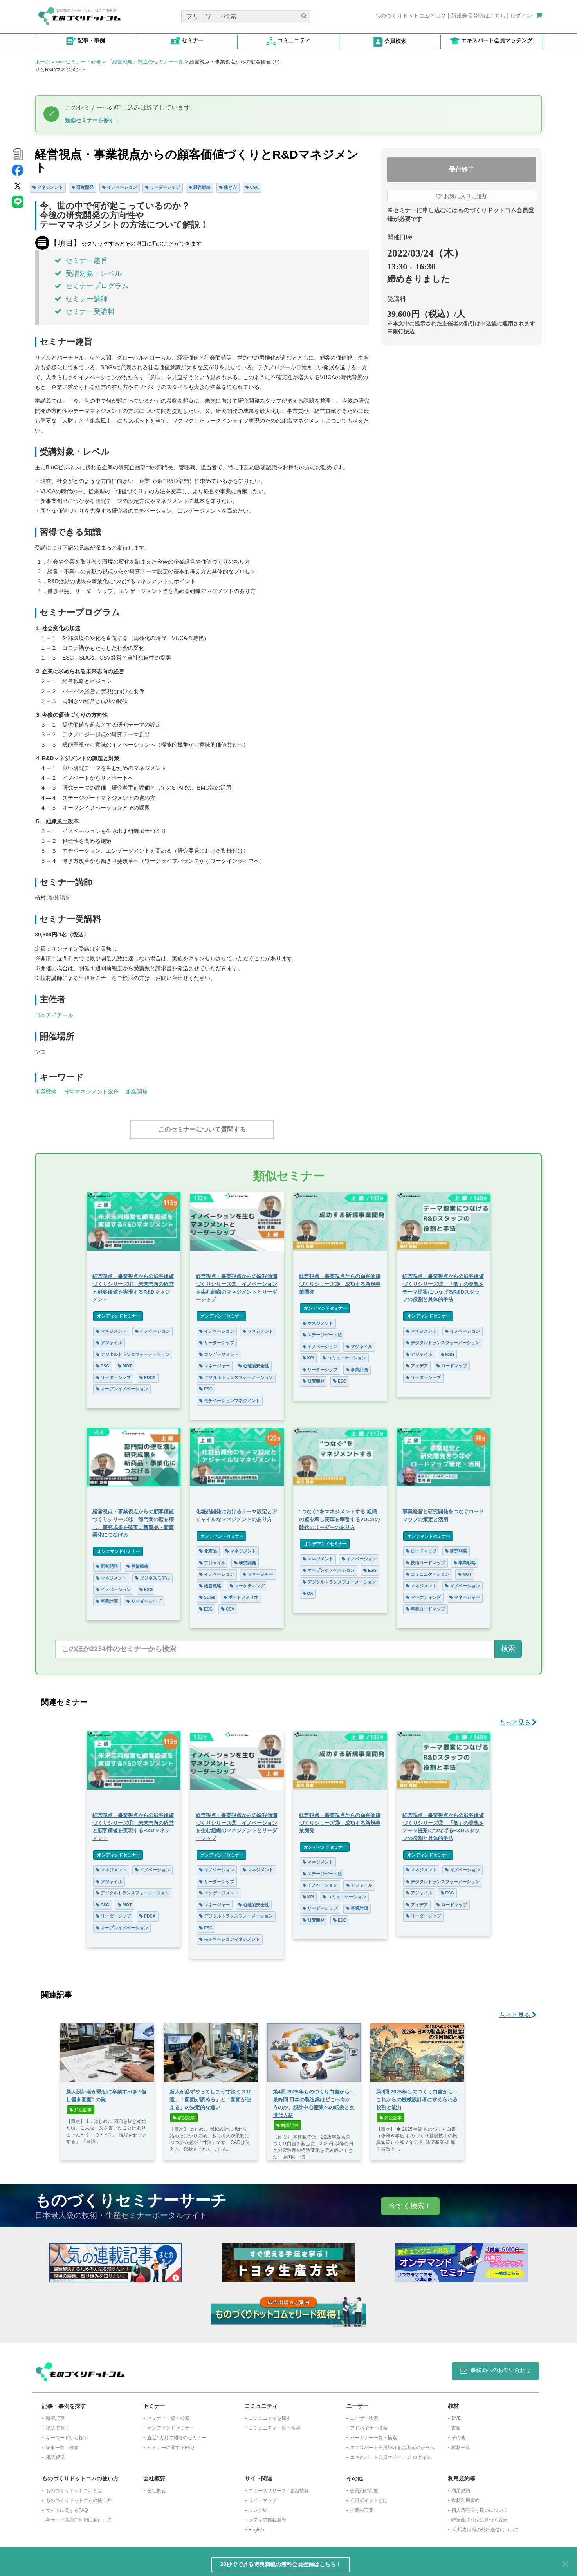 The width and height of the screenshot is (577, 2576). What do you see at coordinates (258, 2506) in the screenshot?
I see `リンク集` at bounding box center [258, 2506].